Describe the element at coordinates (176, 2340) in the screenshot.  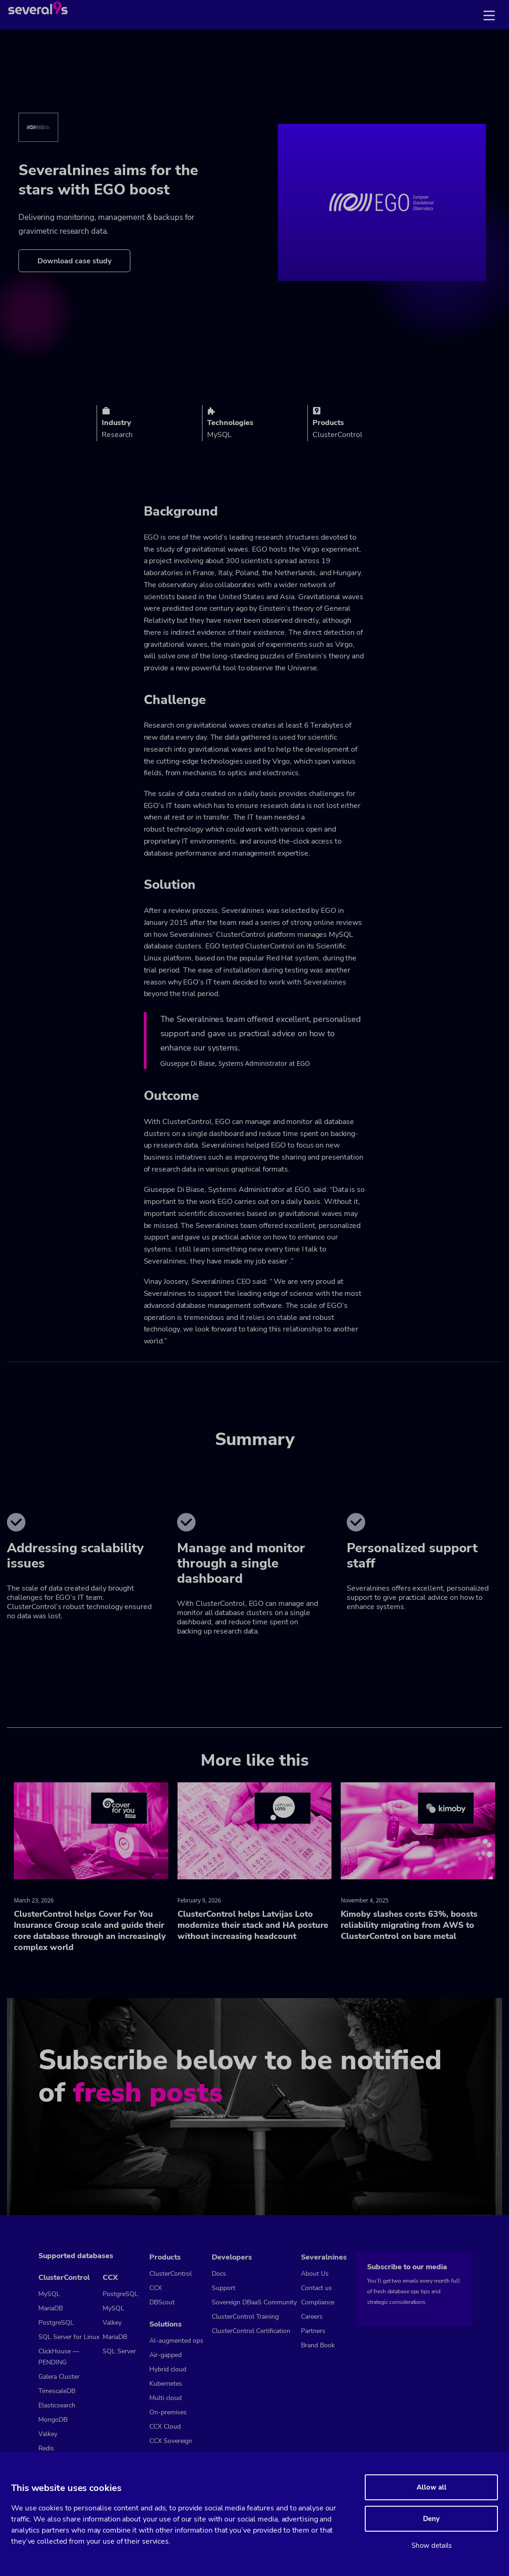
I see `AI-augmented ops` at that location.